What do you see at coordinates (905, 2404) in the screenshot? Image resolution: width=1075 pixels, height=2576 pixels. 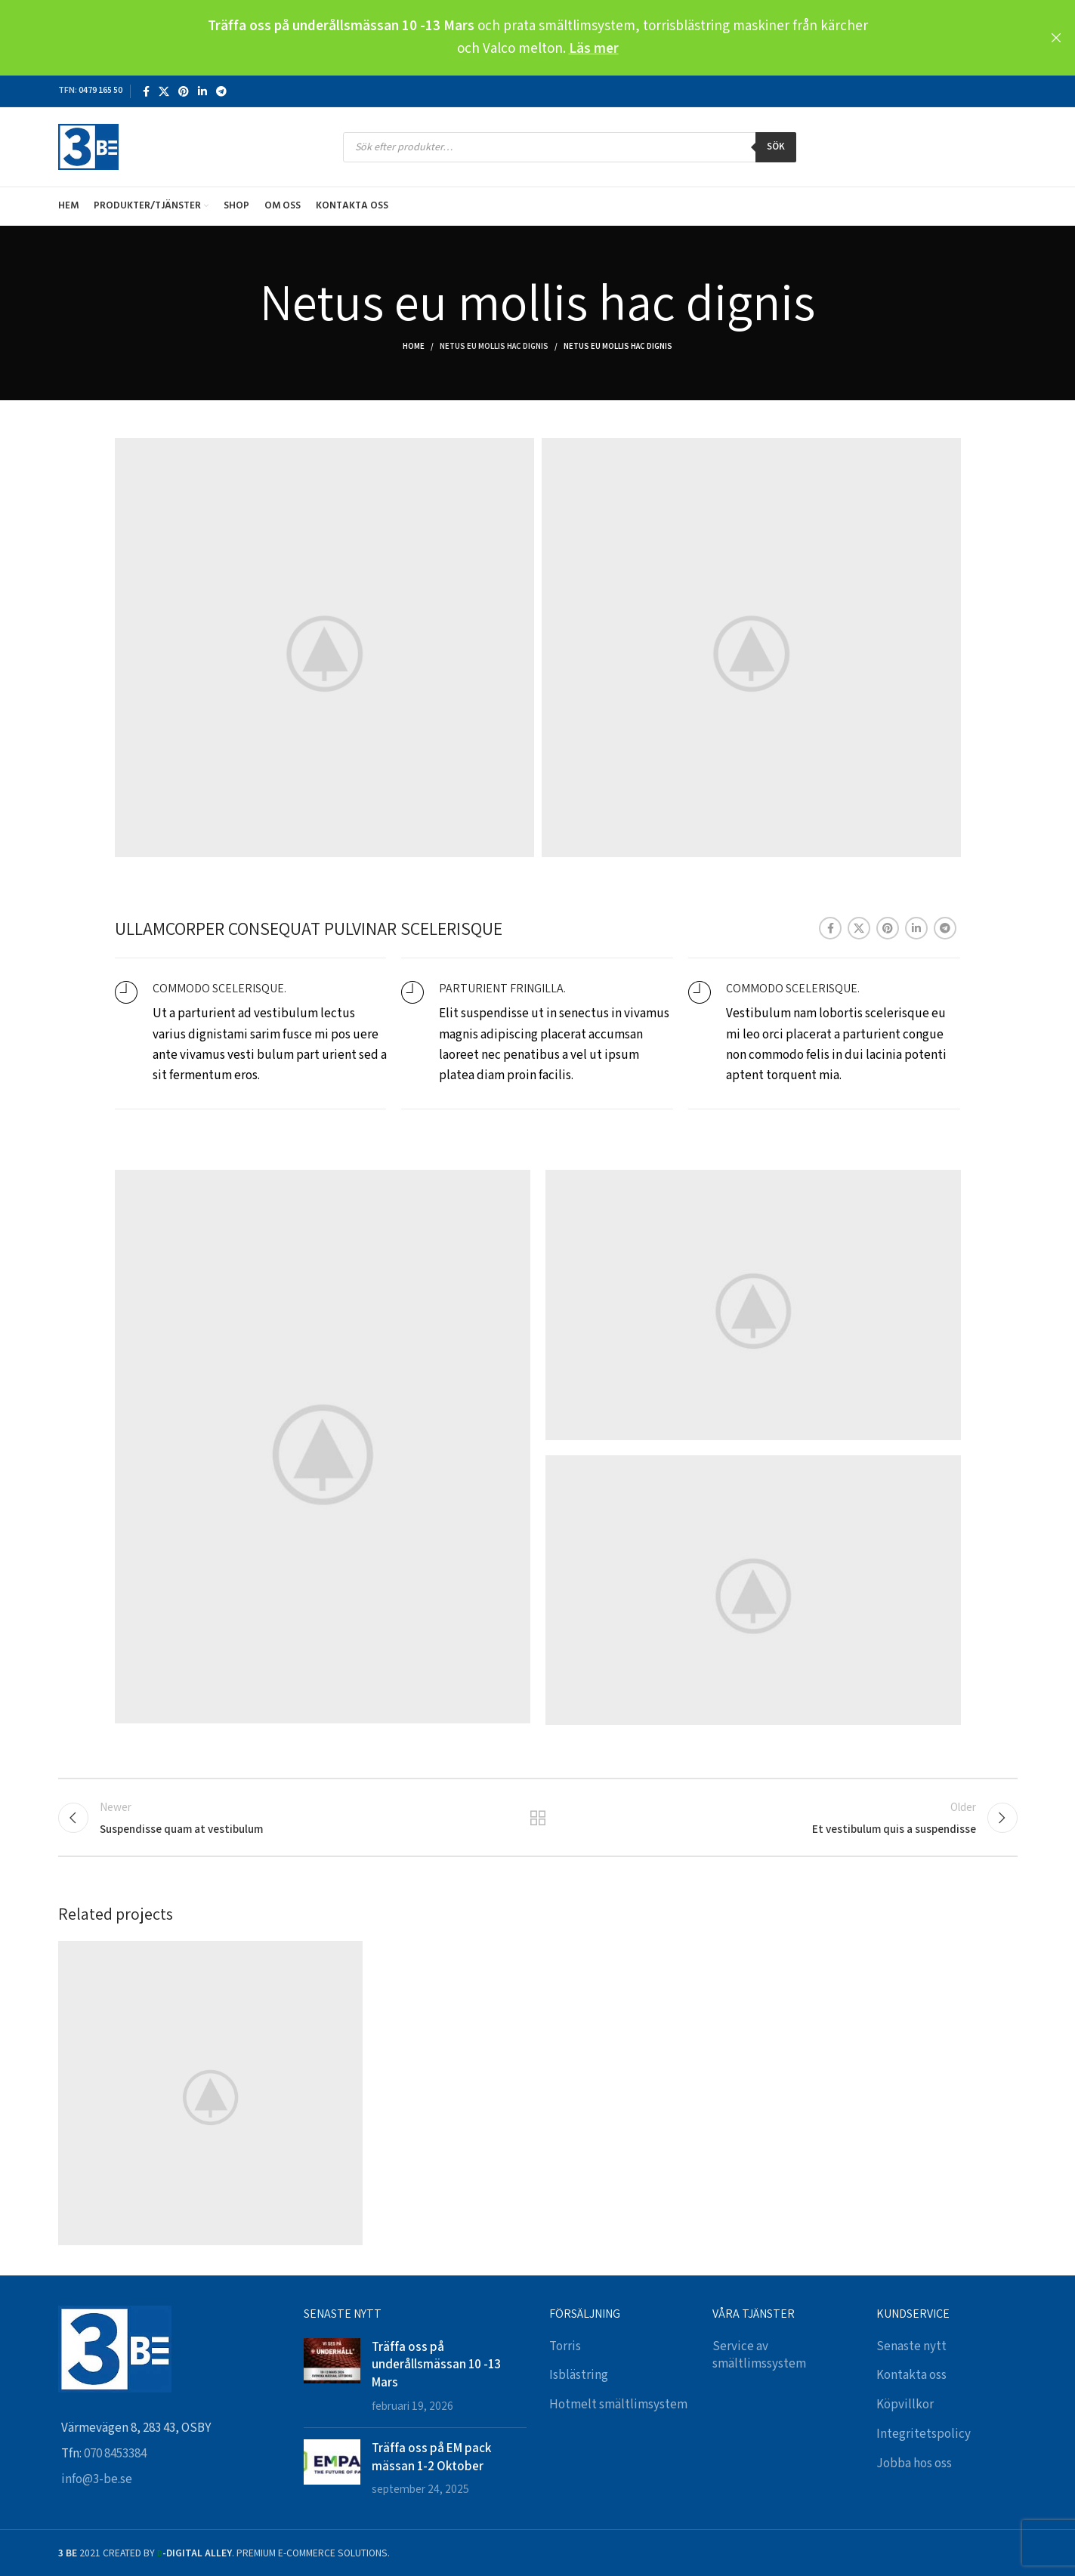 I see `Köpvillkor` at bounding box center [905, 2404].